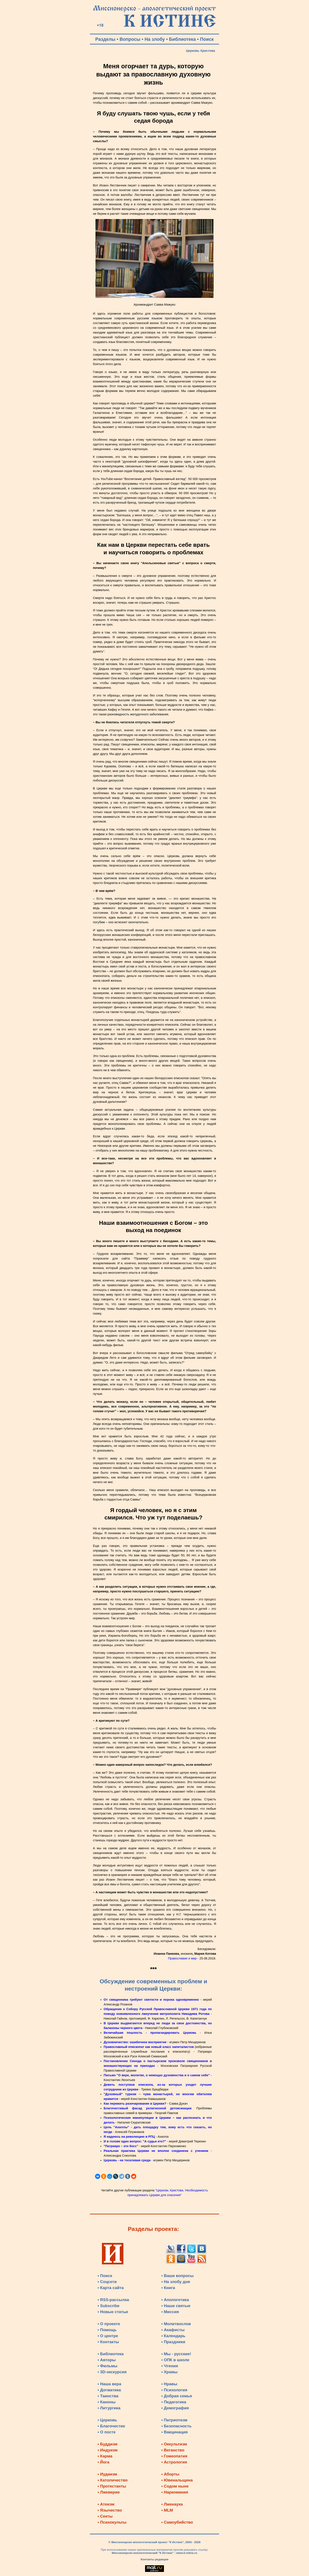  What do you see at coordinates (176, 2354) in the screenshot?
I see `• Мы - русские!` at bounding box center [176, 2354].